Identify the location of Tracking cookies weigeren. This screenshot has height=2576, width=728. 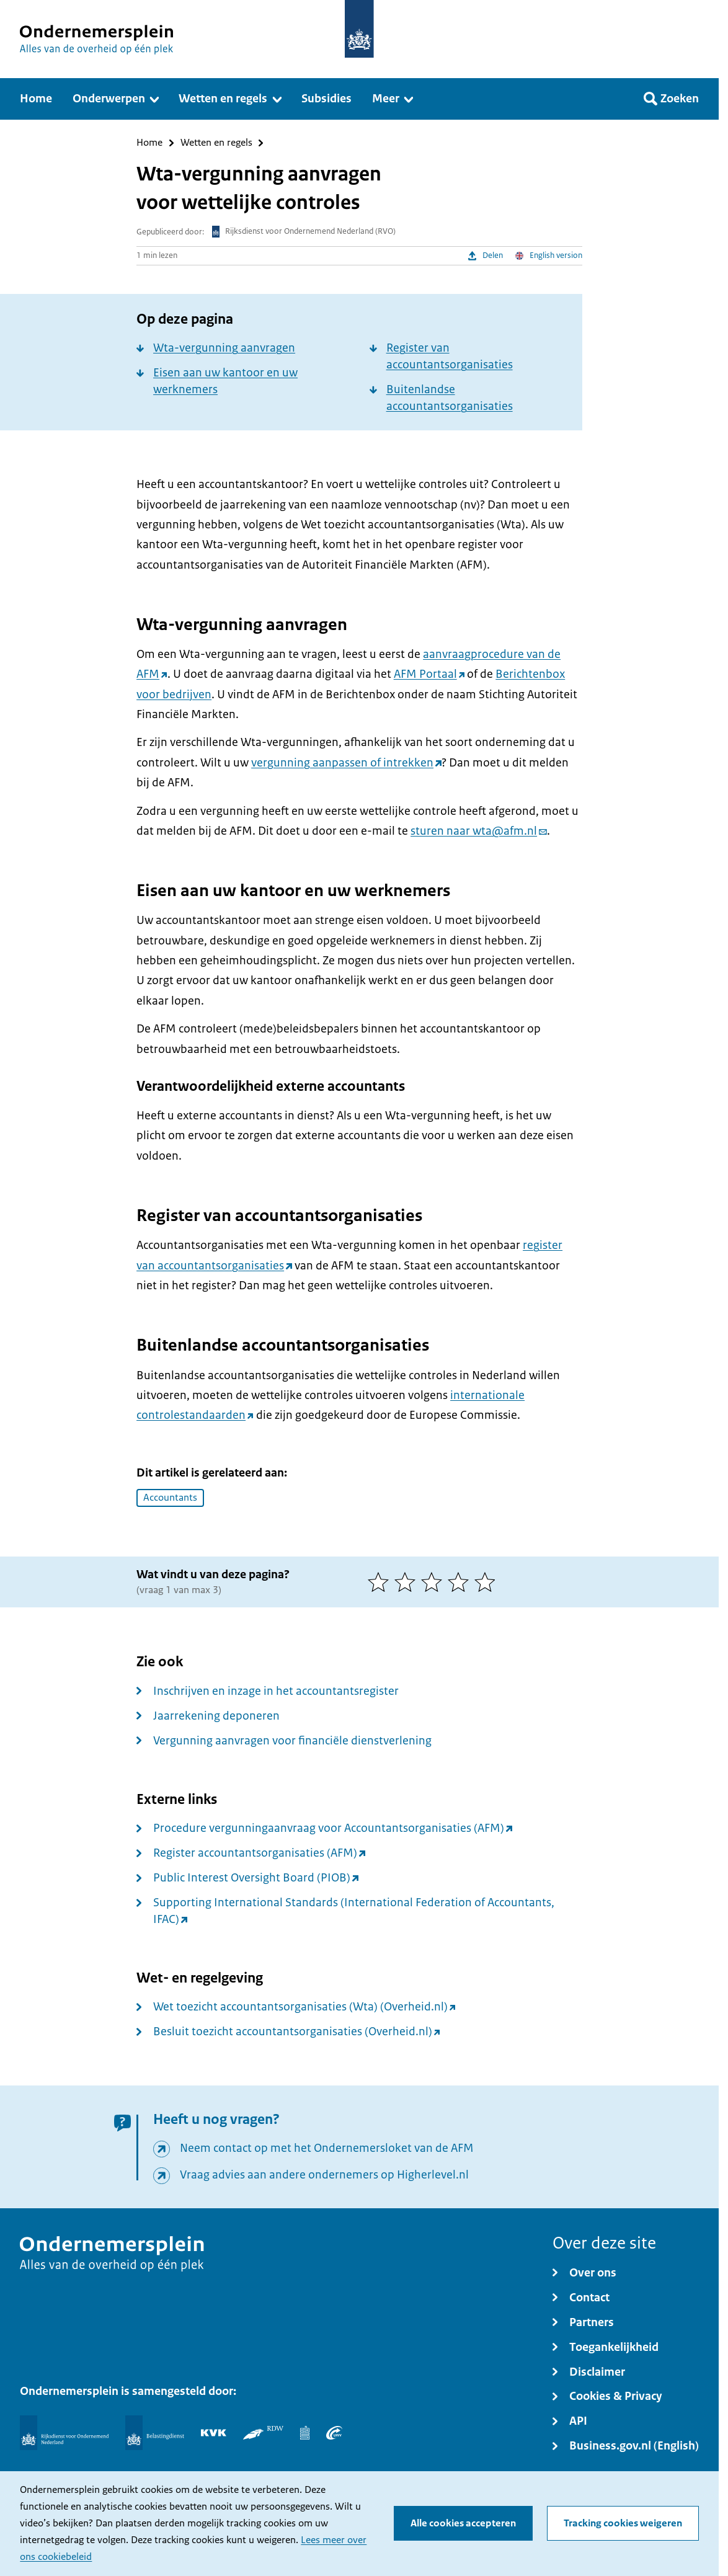
(623, 2523).